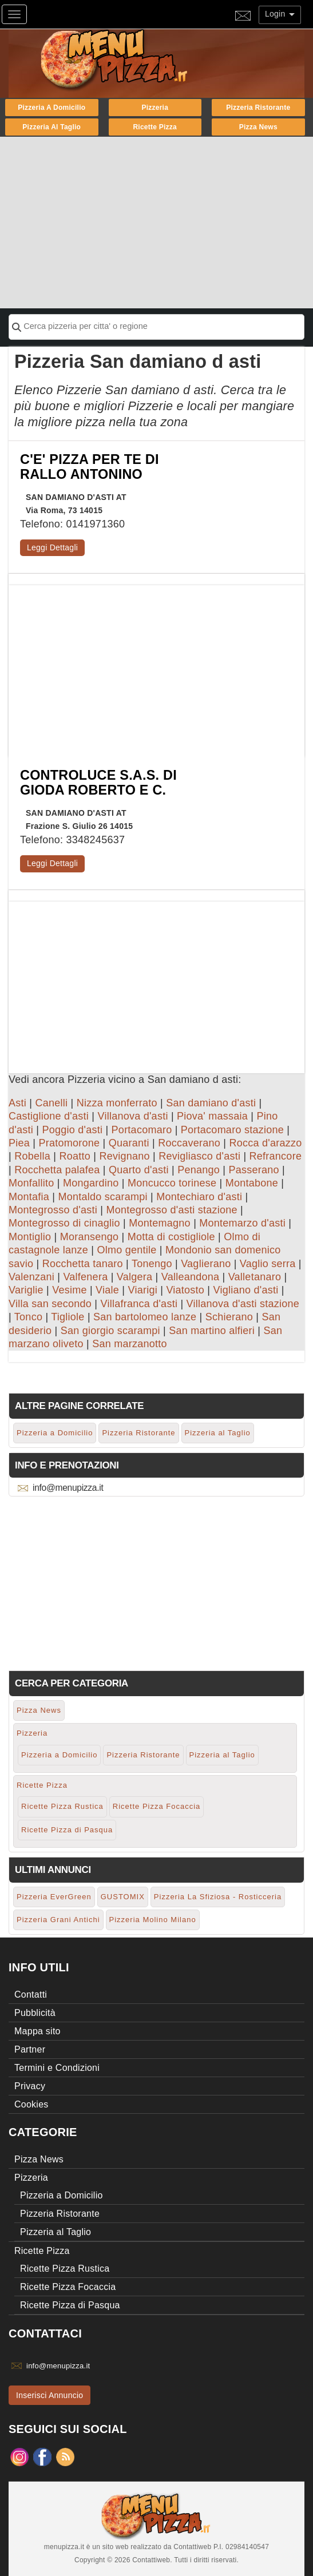 Image resolution: width=313 pixels, height=2576 pixels. Describe the element at coordinates (134, 1277) in the screenshot. I see `Valgera` at that location.